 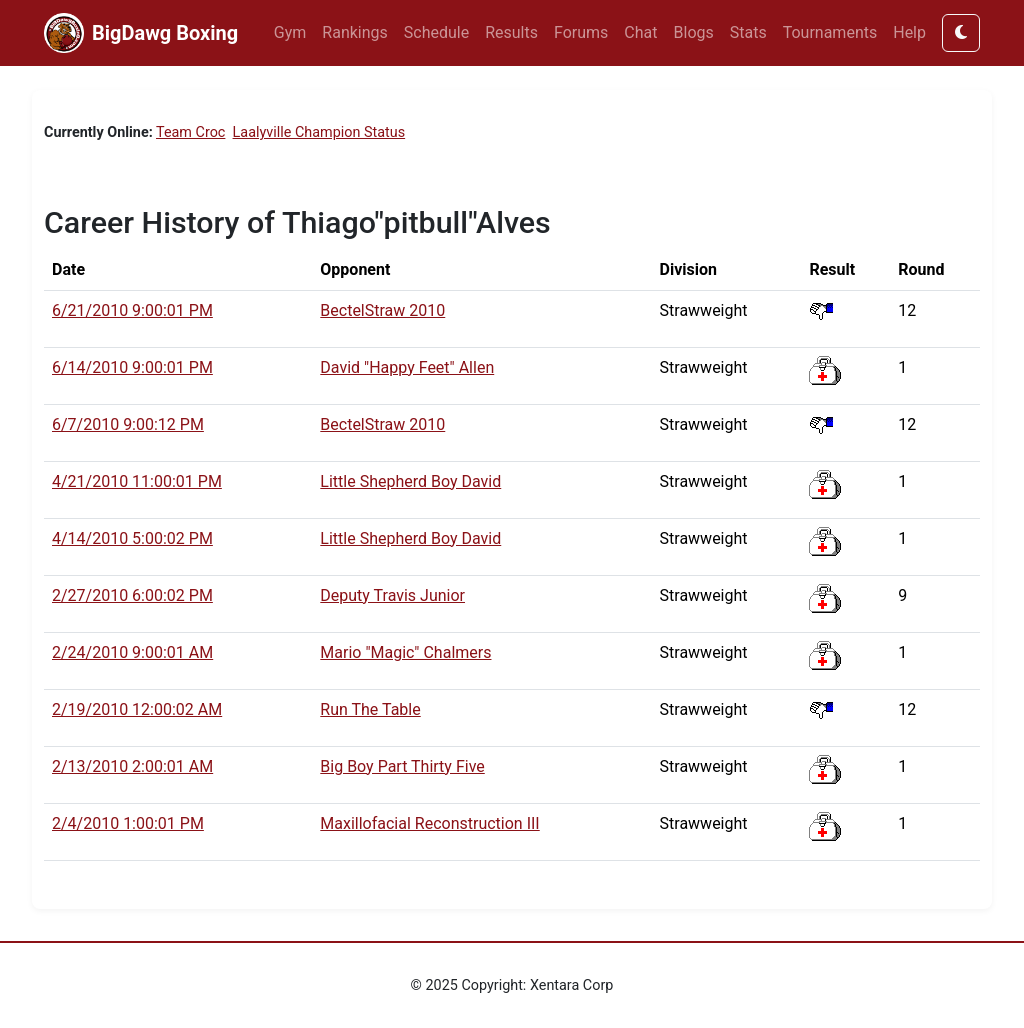 What do you see at coordinates (694, 32) in the screenshot?
I see `Blogs` at bounding box center [694, 32].